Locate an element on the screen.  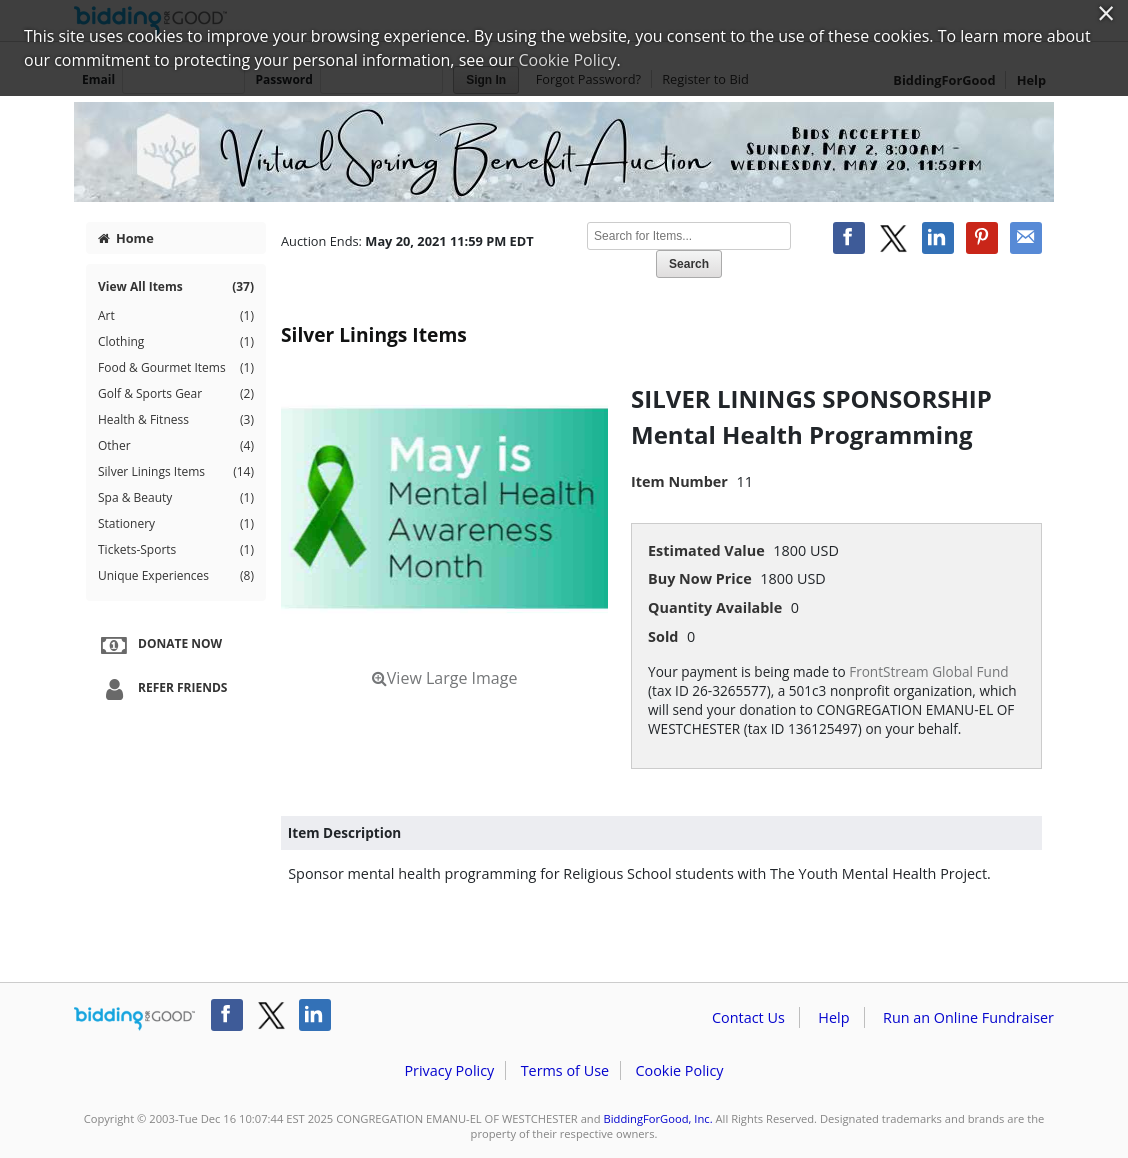
BiddingForGood, Inc. is located at coordinates (657, 1118).